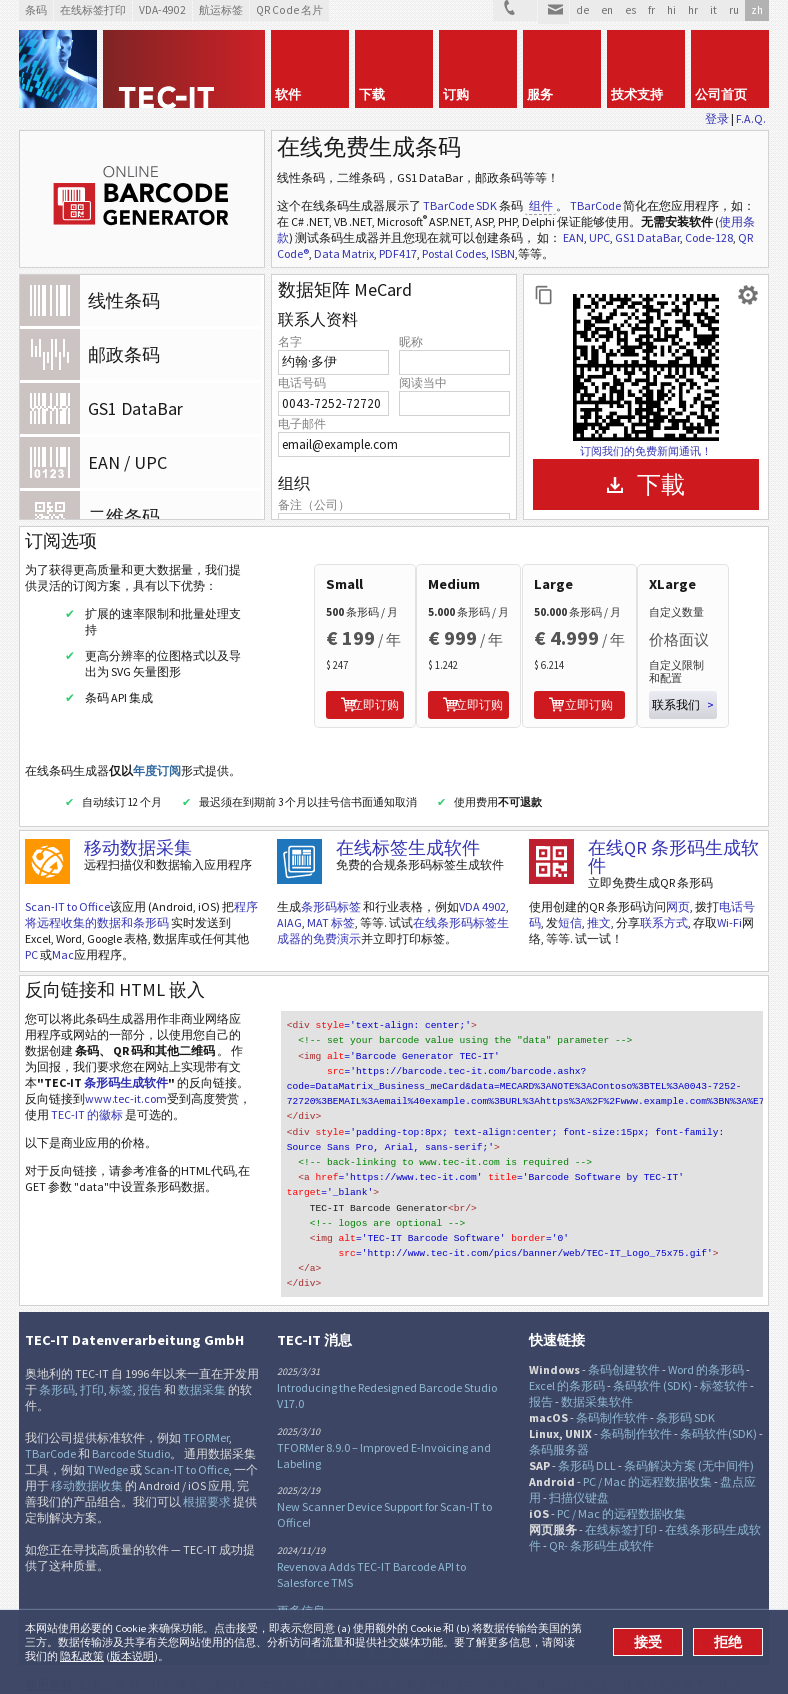  I want to click on www.tec-it.com, so click(126, 1074).